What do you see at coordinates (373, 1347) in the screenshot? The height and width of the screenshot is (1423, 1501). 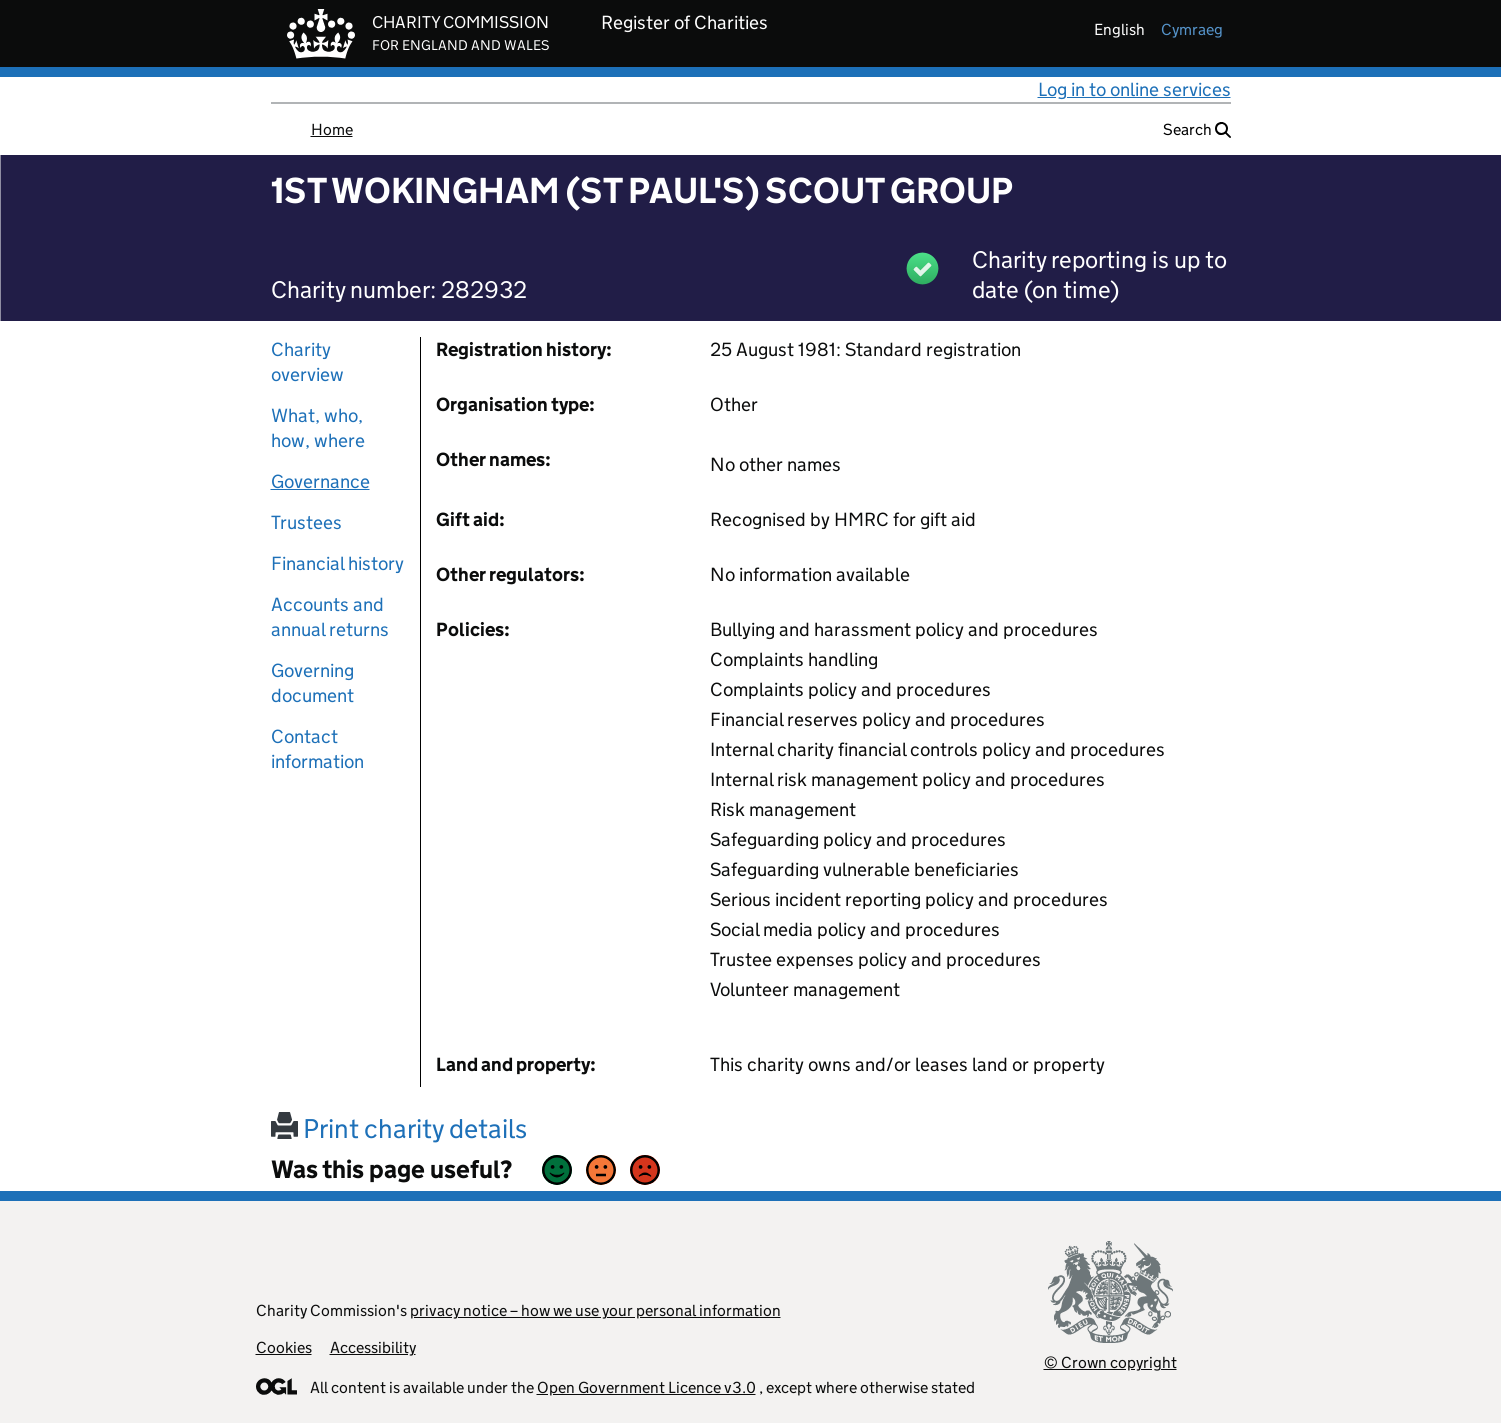 I see `Accessibility` at bounding box center [373, 1347].